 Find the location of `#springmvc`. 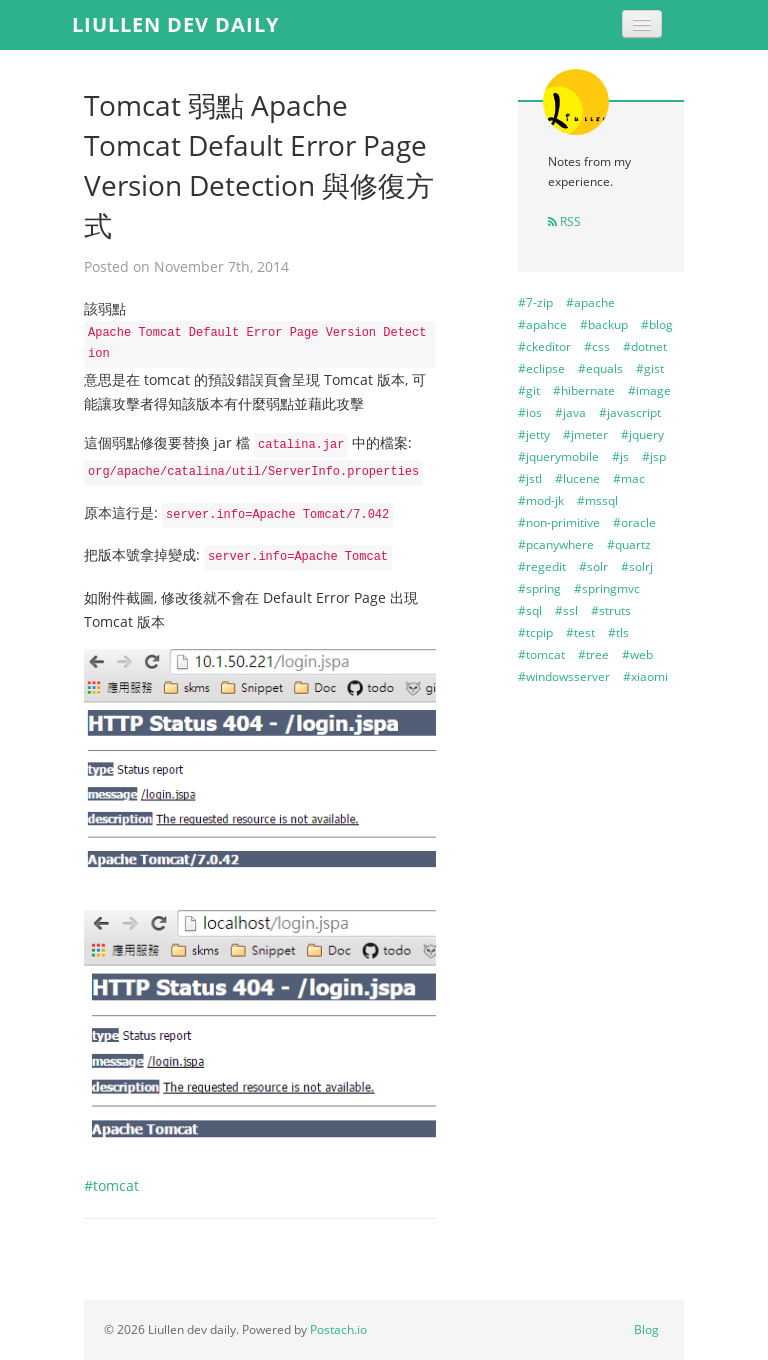

#springmvc is located at coordinates (607, 588).